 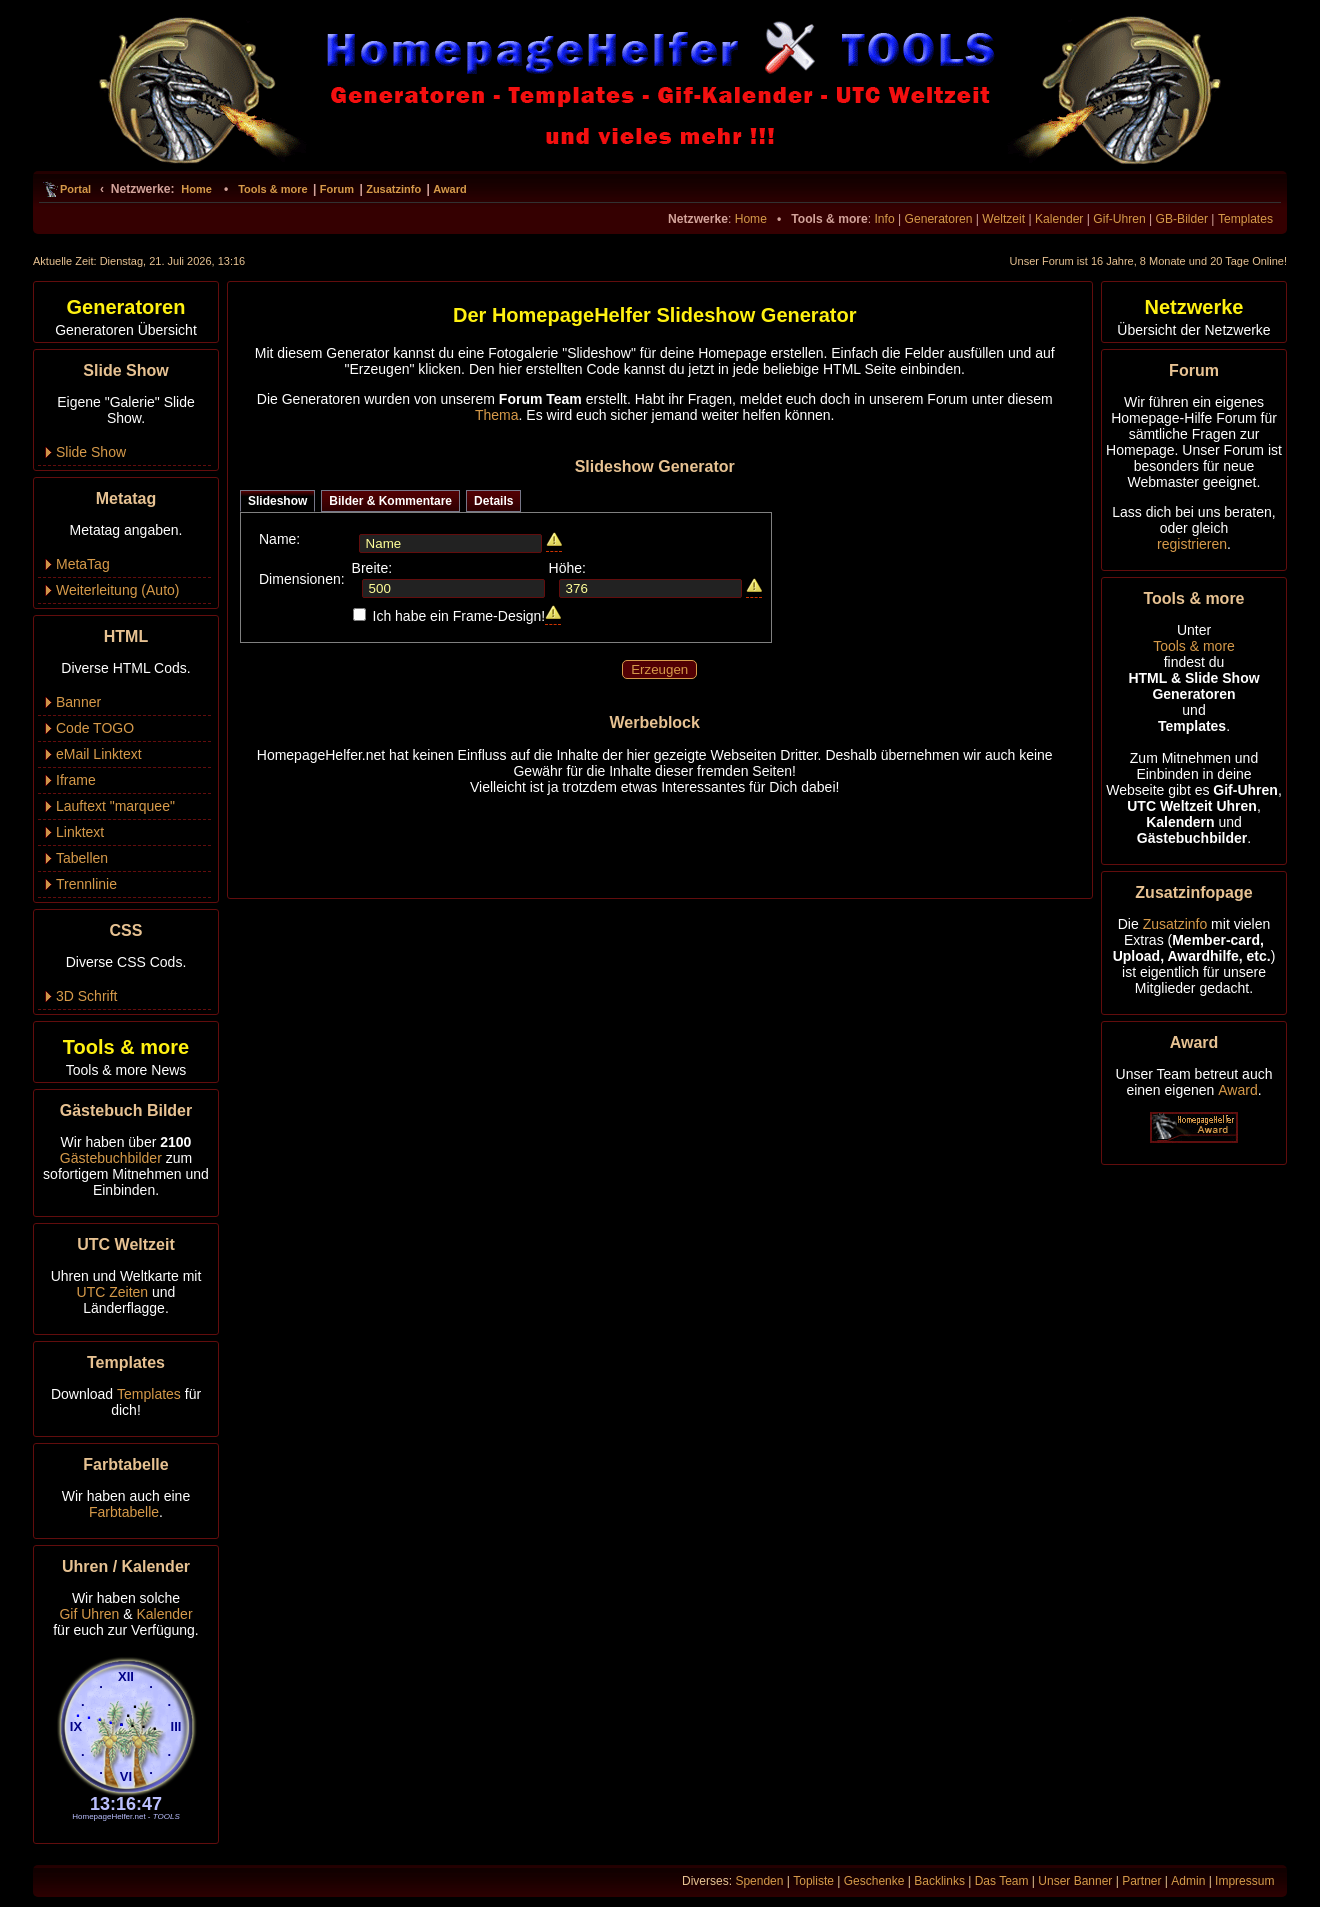 What do you see at coordinates (196, 189) in the screenshot?
I see `Home` at bounding box center [196, 189].